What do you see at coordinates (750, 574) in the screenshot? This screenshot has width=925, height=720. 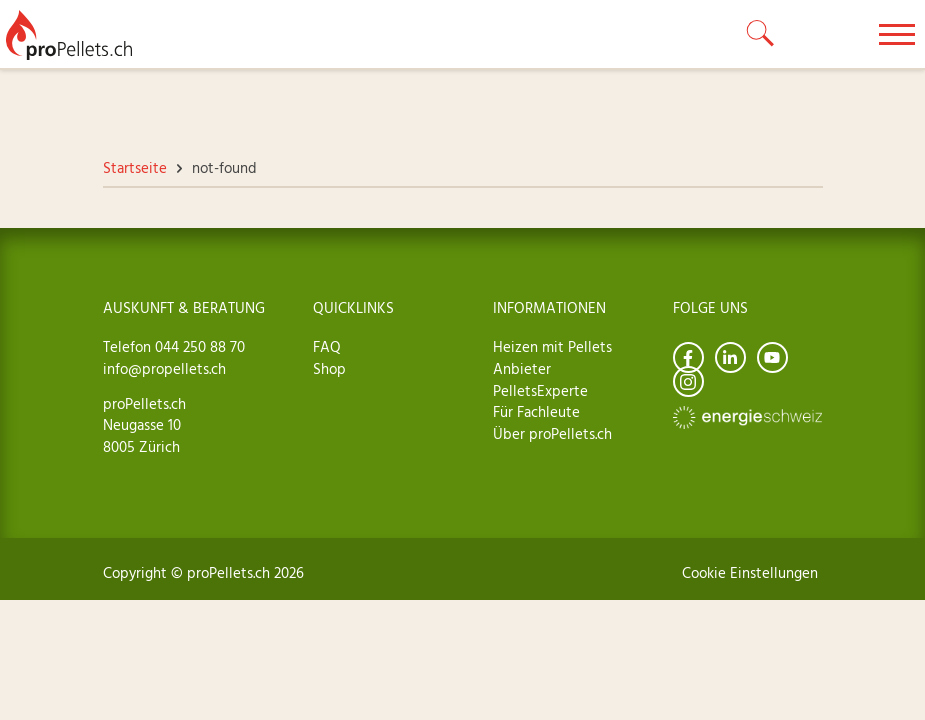 I see `Cookie Einstellungen` at bounding box center [750, 574].